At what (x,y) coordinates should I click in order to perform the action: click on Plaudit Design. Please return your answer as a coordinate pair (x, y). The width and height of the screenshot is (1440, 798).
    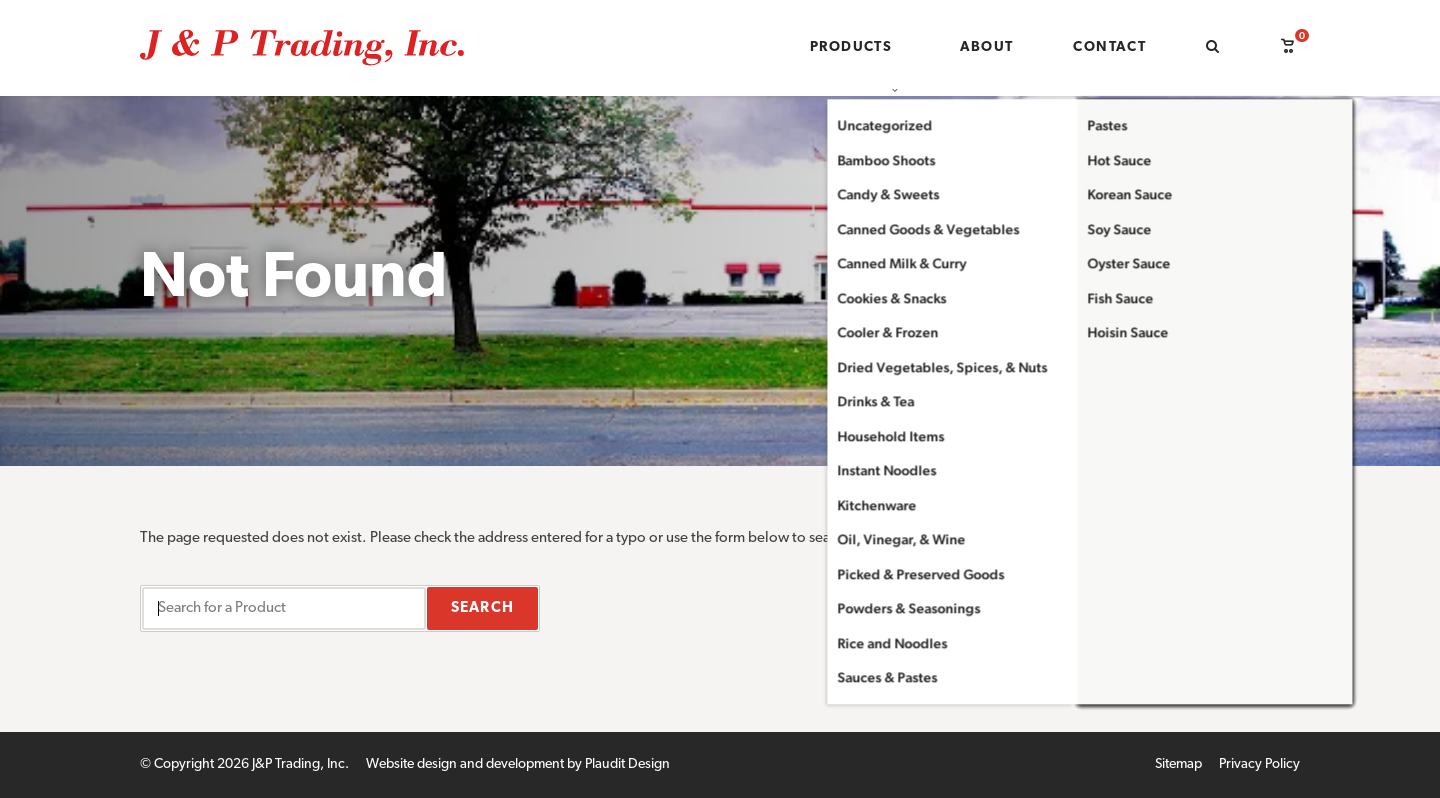
    Looking at the image, I should click on (627, 764).